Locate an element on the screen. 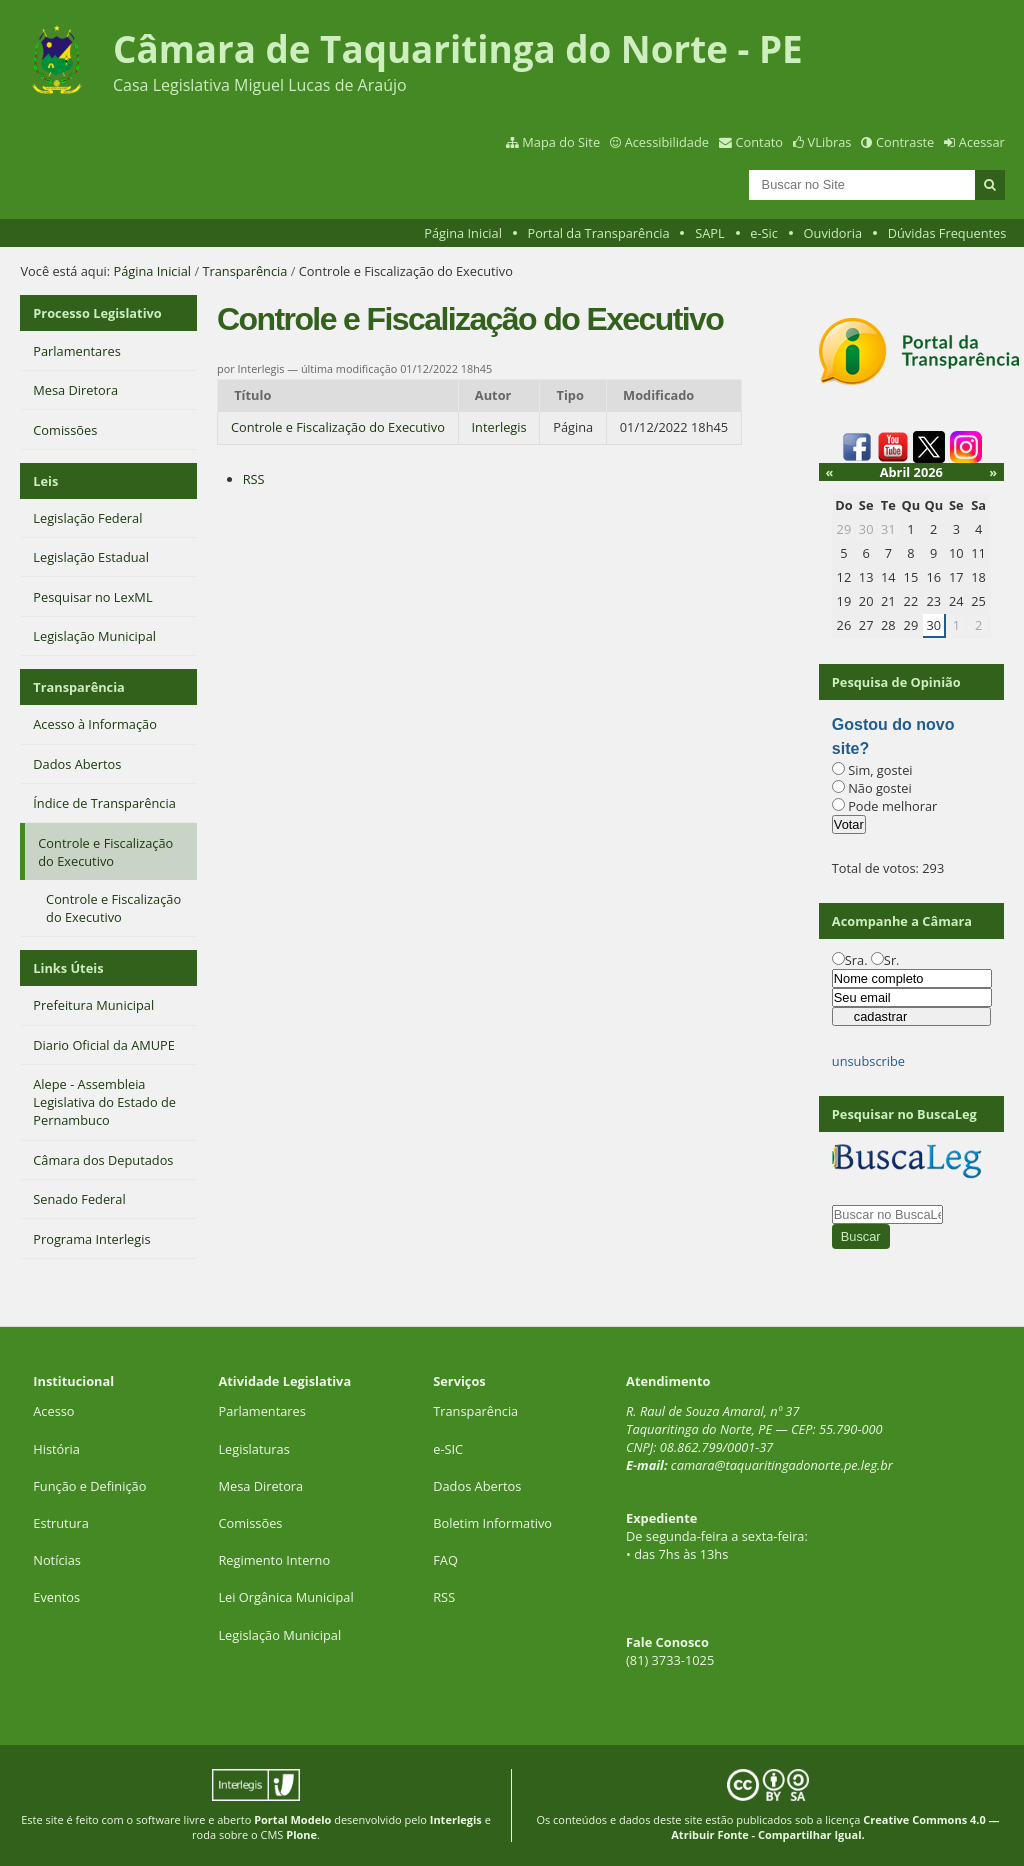 Image resolution: width=1024 pixels, height=1866 pixels. SAPL is located at coordinates (710, 233).